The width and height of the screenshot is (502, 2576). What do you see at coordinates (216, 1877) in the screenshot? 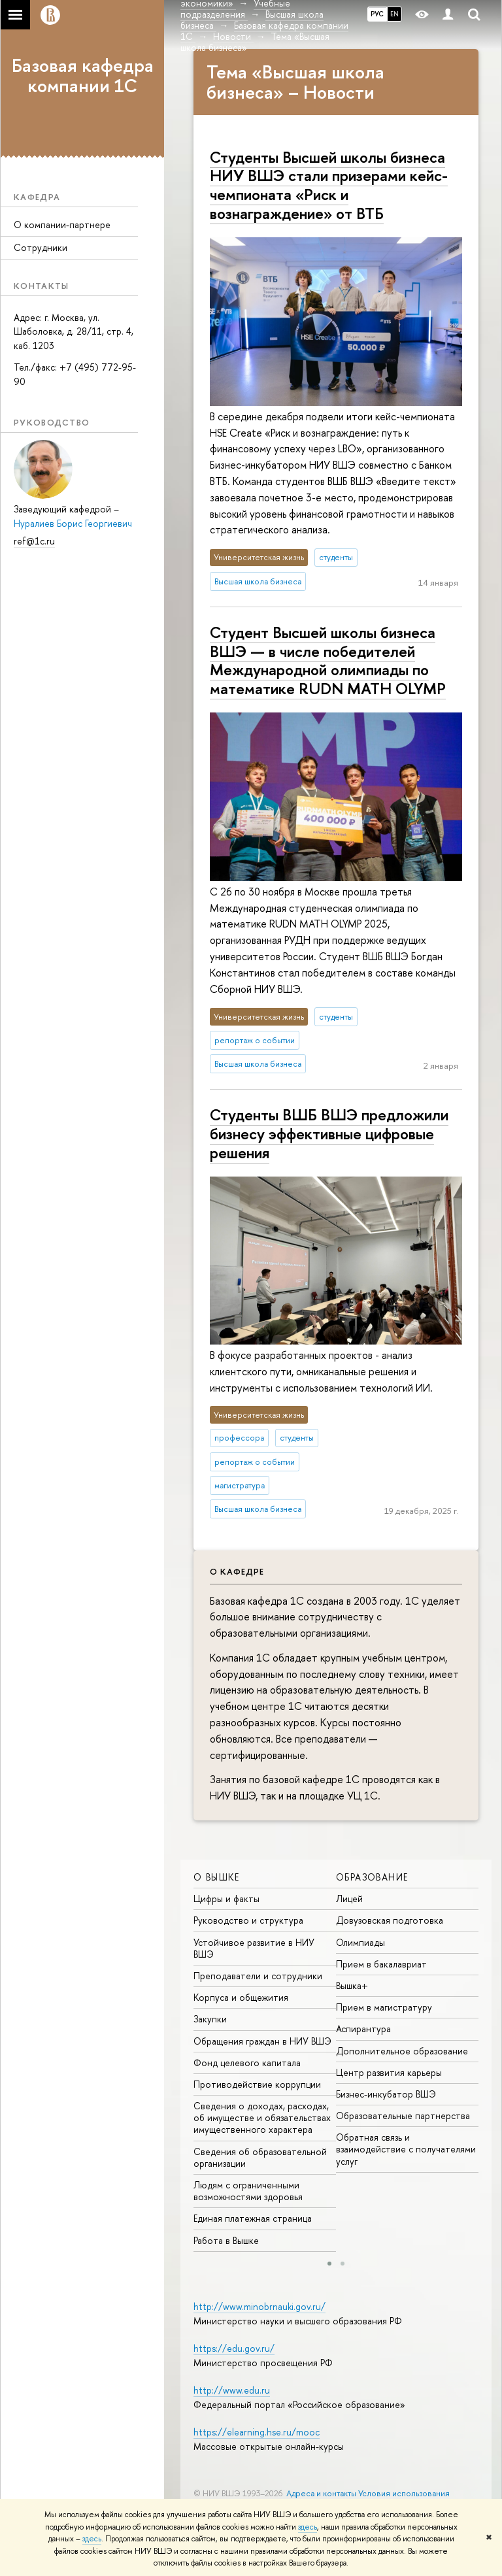
I see `О ВЫШКЕ` at bounding box center [216, 1877].